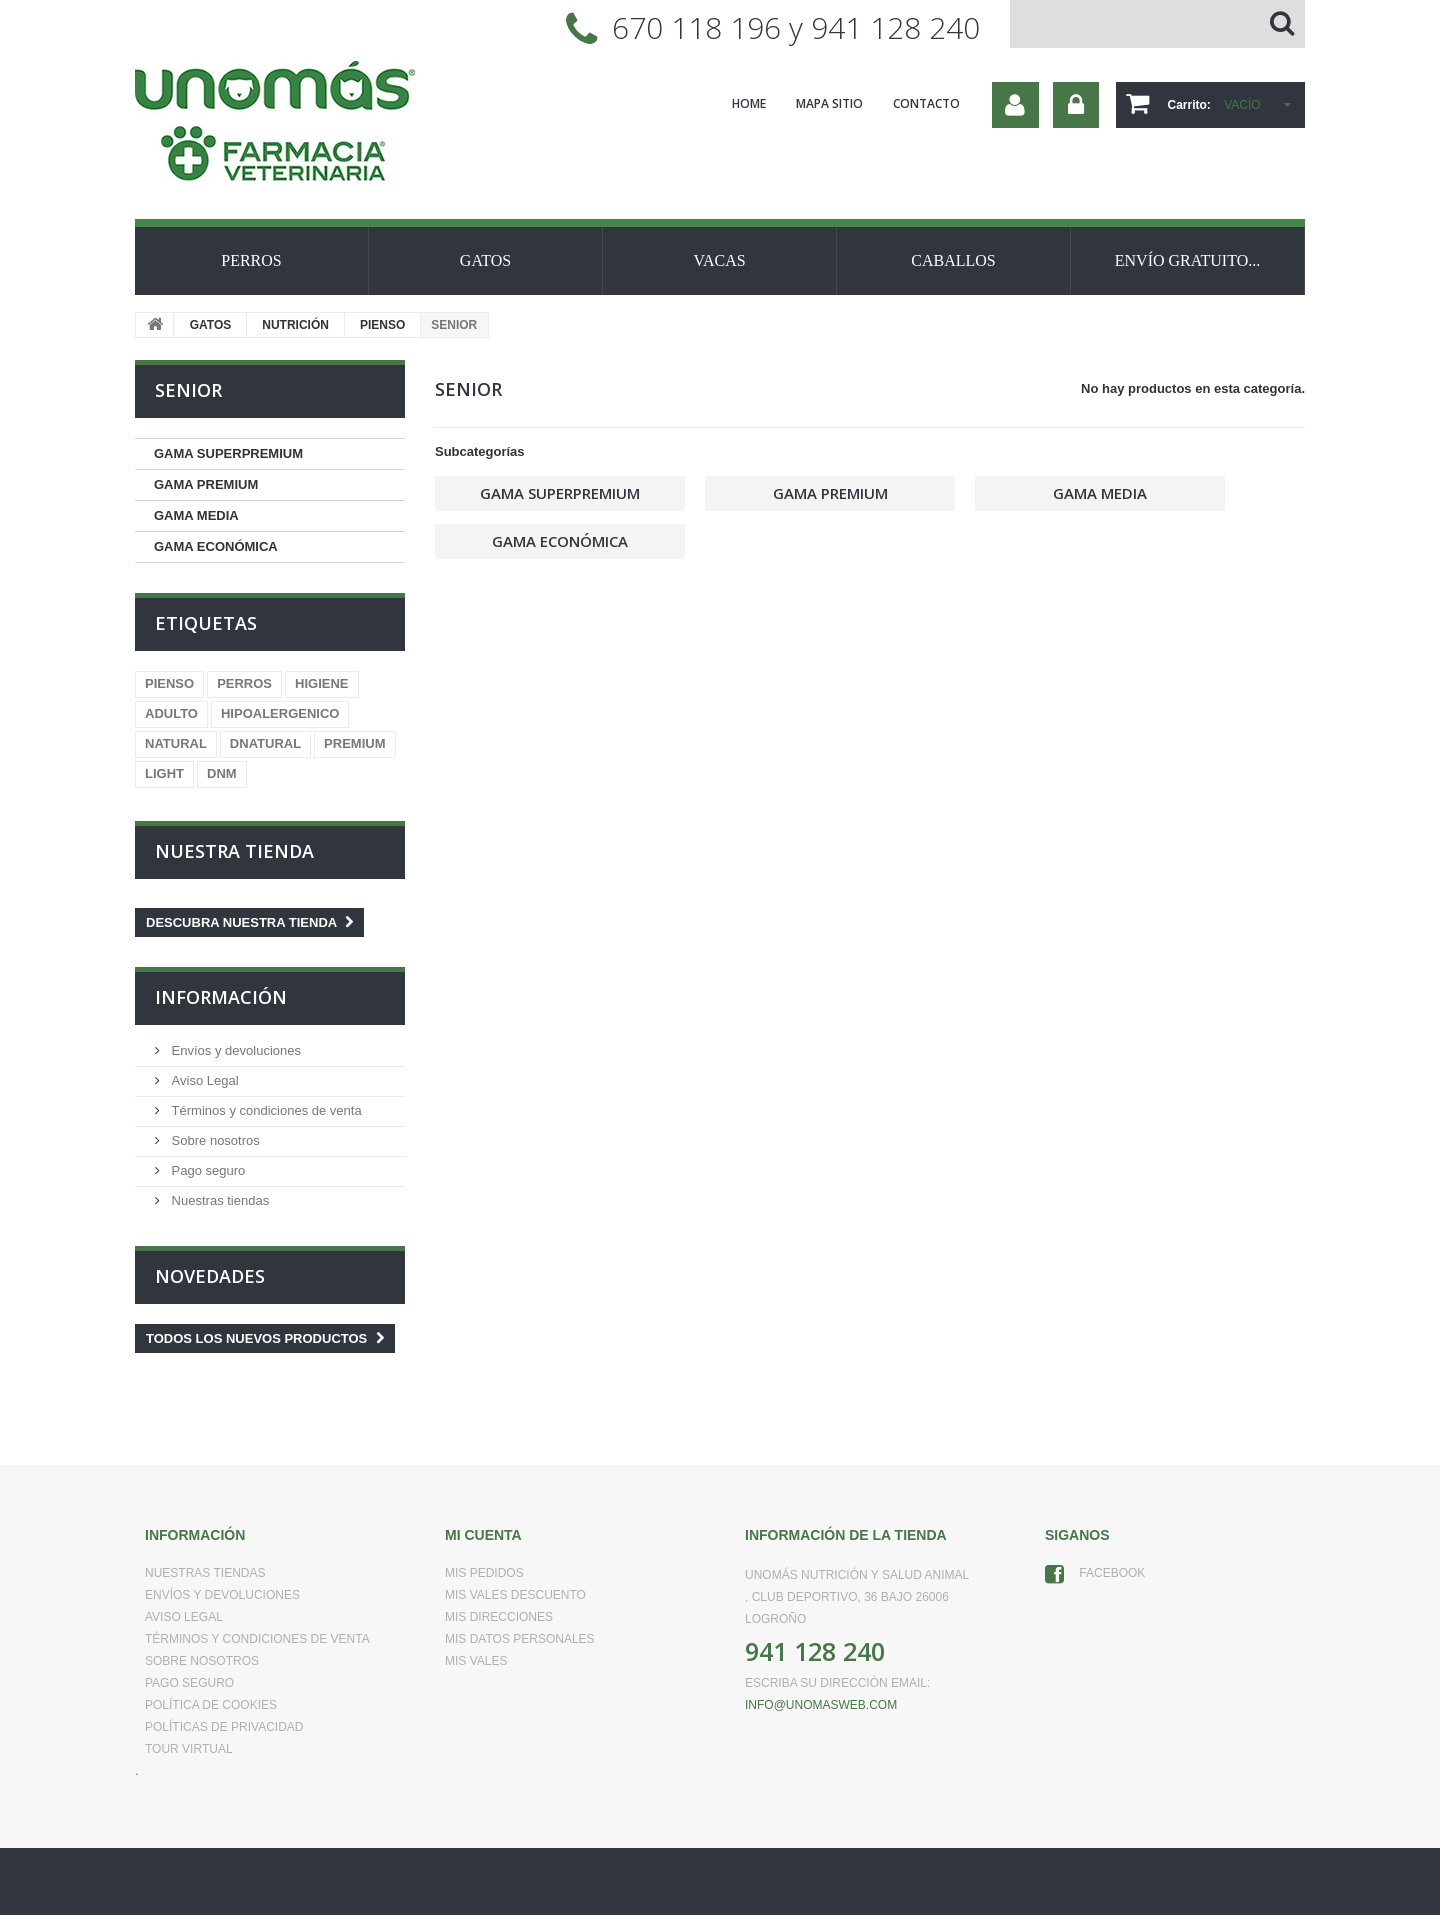 The width and height of the screenshot is (1440, 1915). Describe the element at coordinates (926, 103) in the screenshot. I see `contacto` at that location.